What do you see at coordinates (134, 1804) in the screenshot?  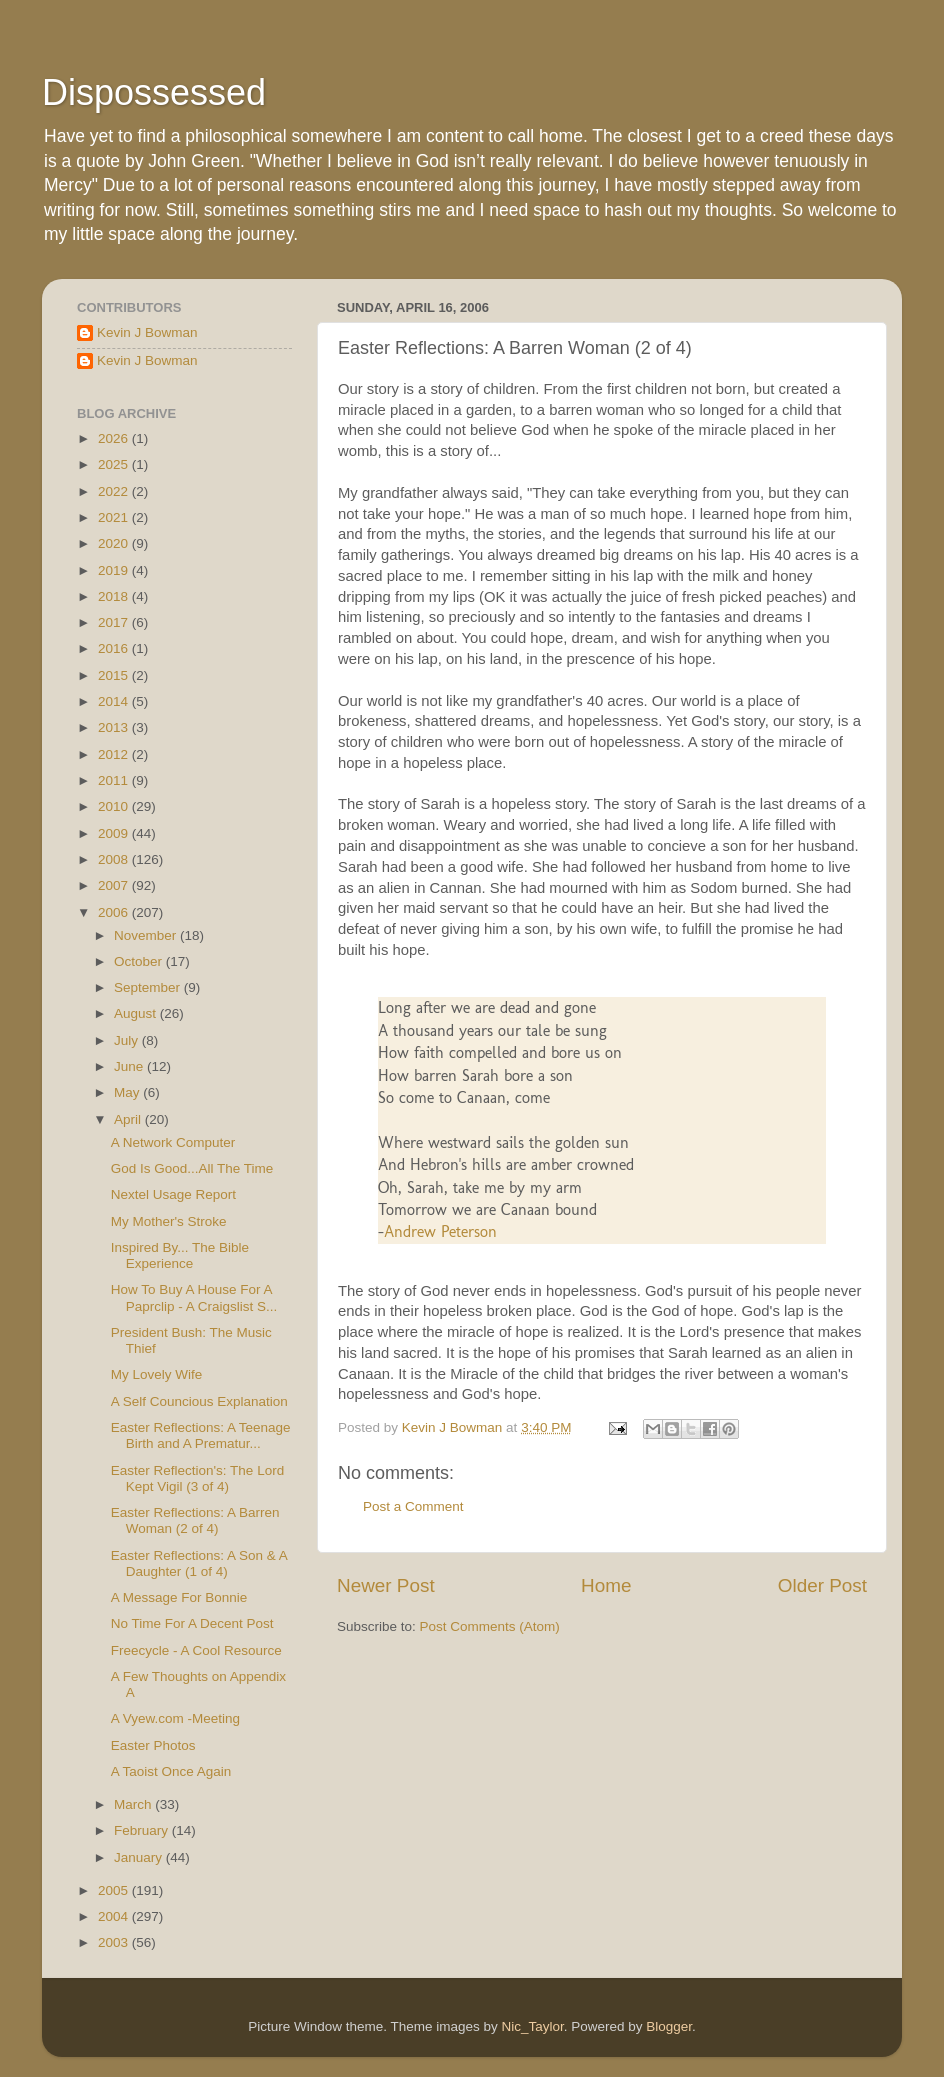 I see `March` at bounding box center [134, 1804].